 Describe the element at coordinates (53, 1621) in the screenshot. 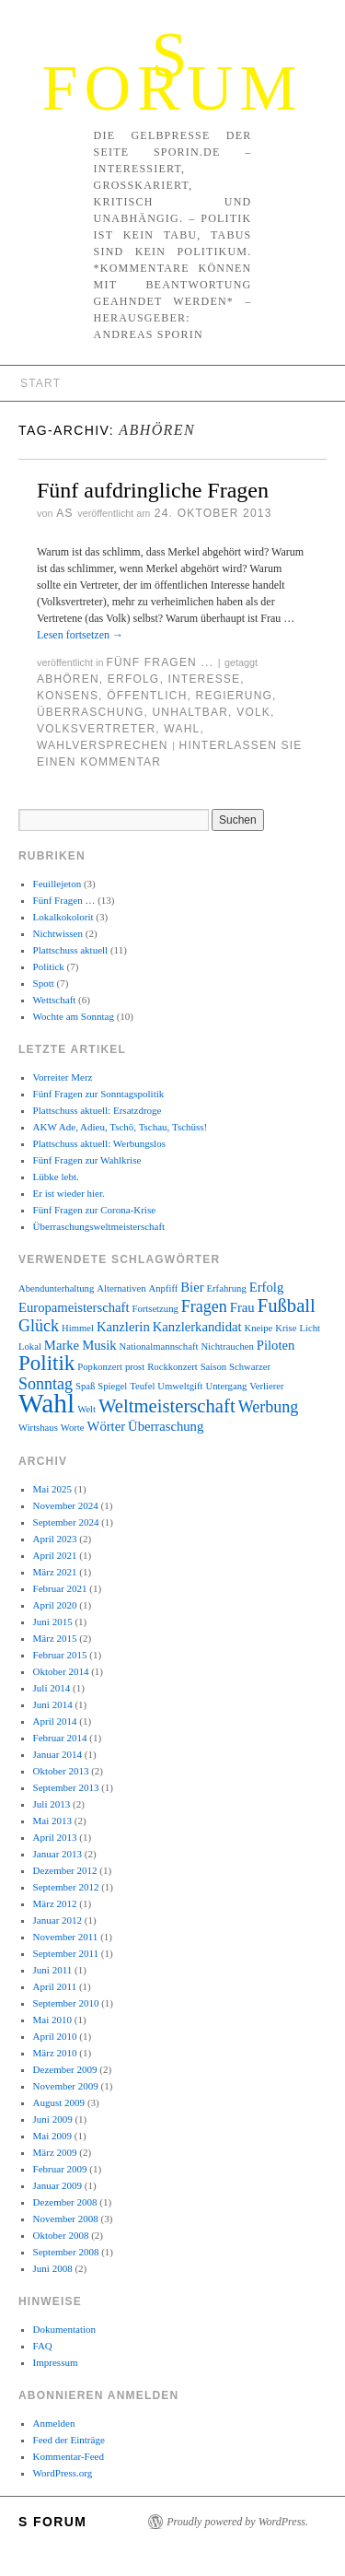

I see `Juni 2015` at that location.